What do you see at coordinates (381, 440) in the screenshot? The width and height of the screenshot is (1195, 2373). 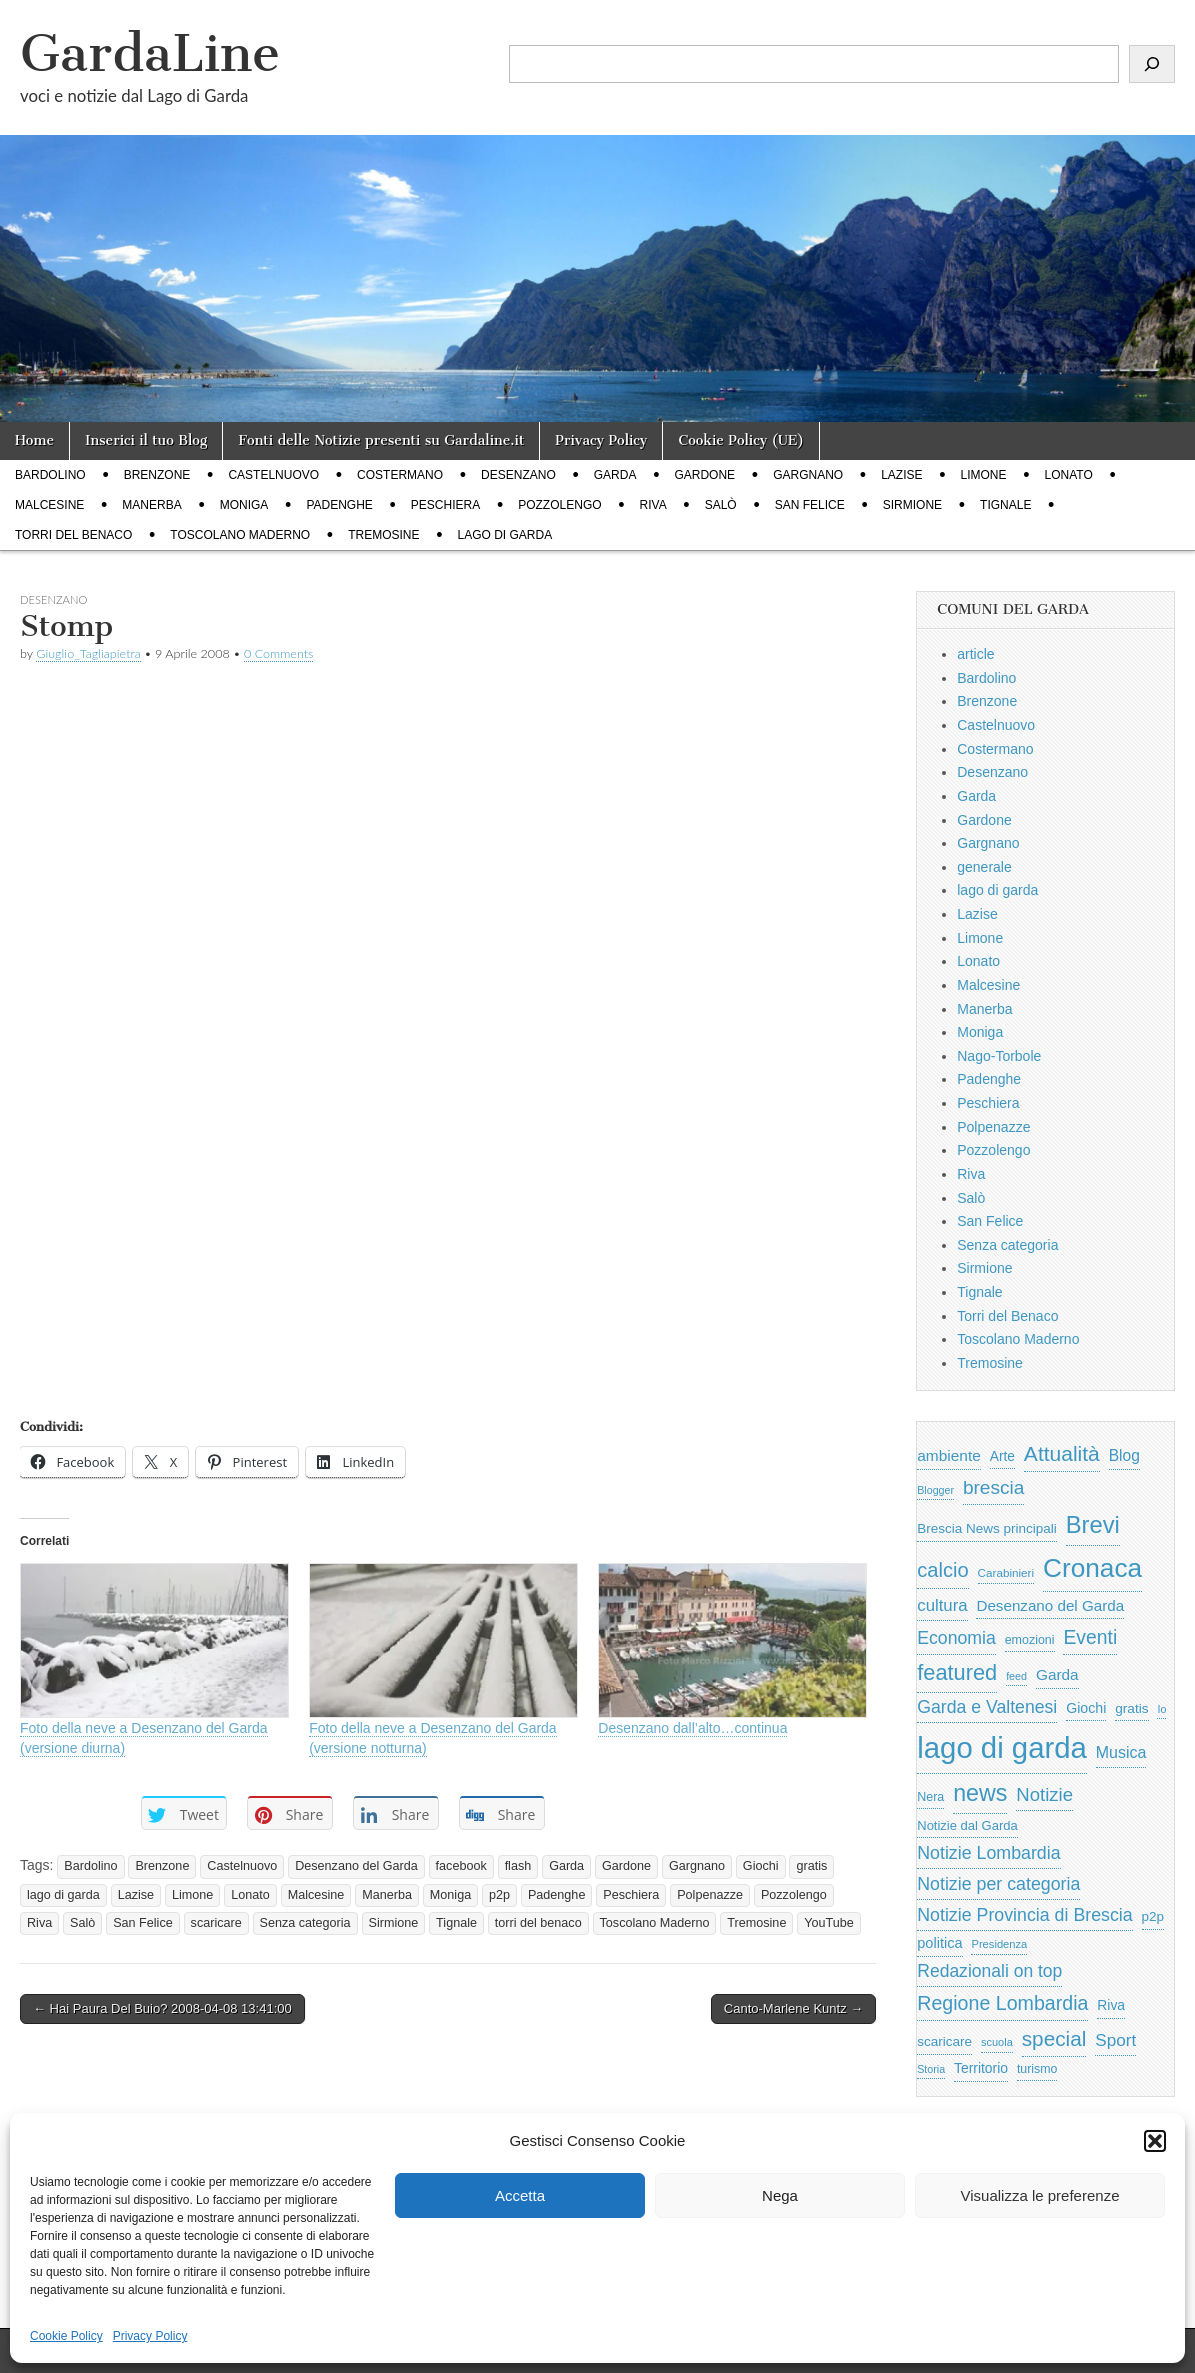 I see `Fonti delle Notizie presenti su Gardaline.it` at bounding box center [381, 440].